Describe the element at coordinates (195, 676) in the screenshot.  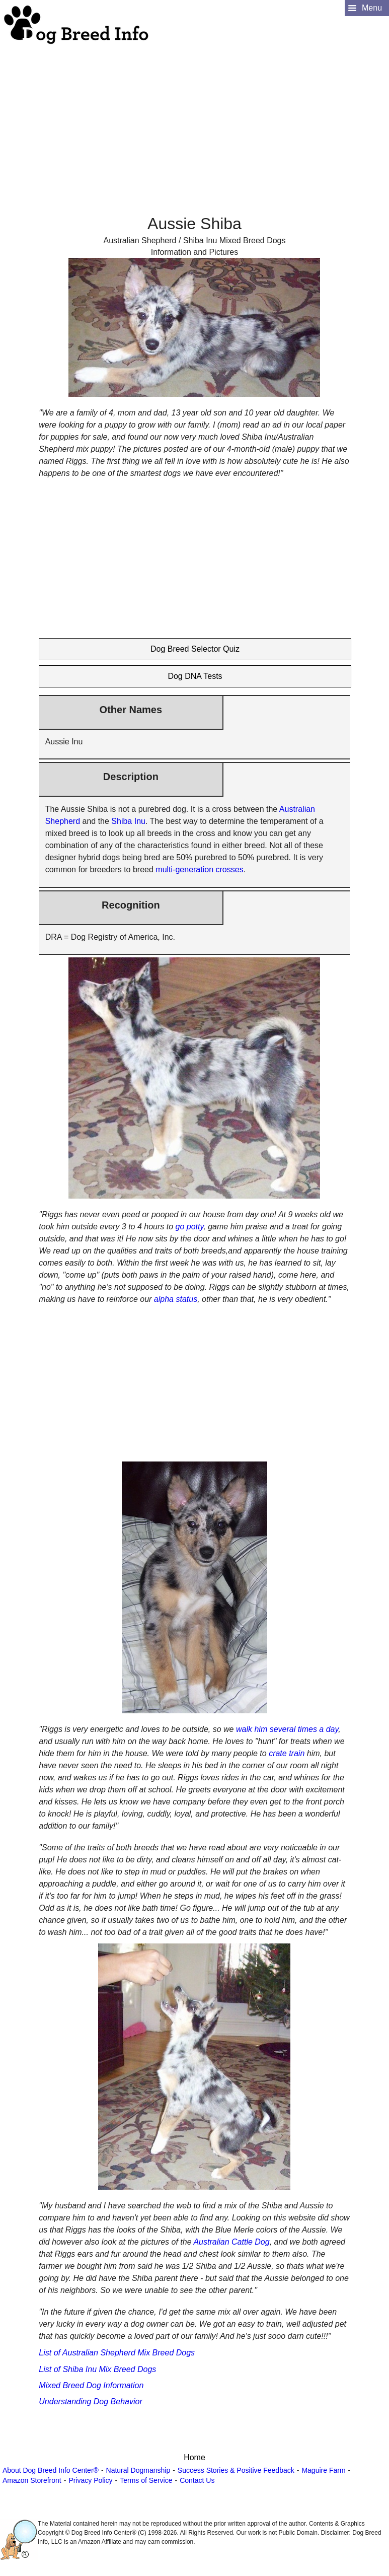
I see `Dog DNA Tests` at that location.